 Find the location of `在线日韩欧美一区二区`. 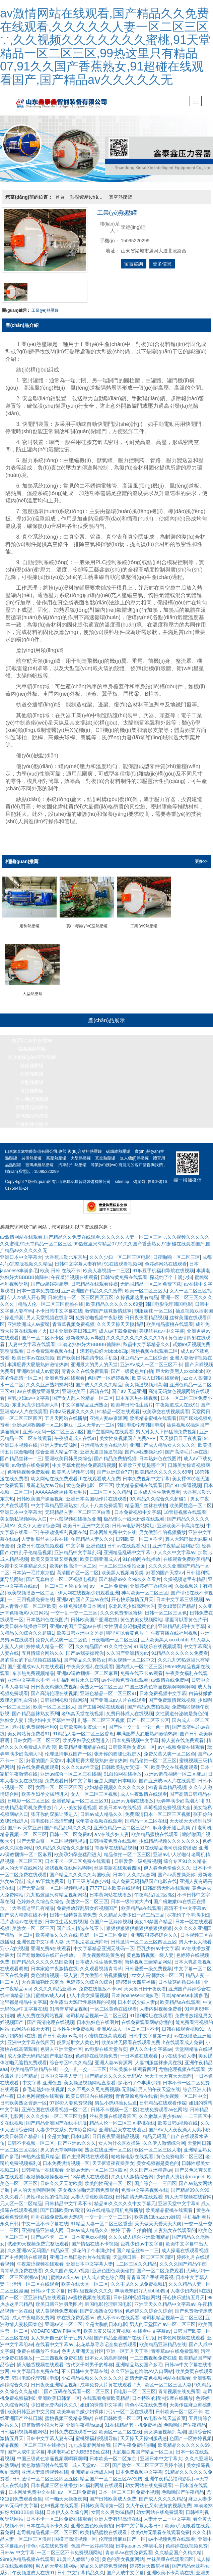

在线日韩欧美一区二区 is located at coordinates (117, 2411).